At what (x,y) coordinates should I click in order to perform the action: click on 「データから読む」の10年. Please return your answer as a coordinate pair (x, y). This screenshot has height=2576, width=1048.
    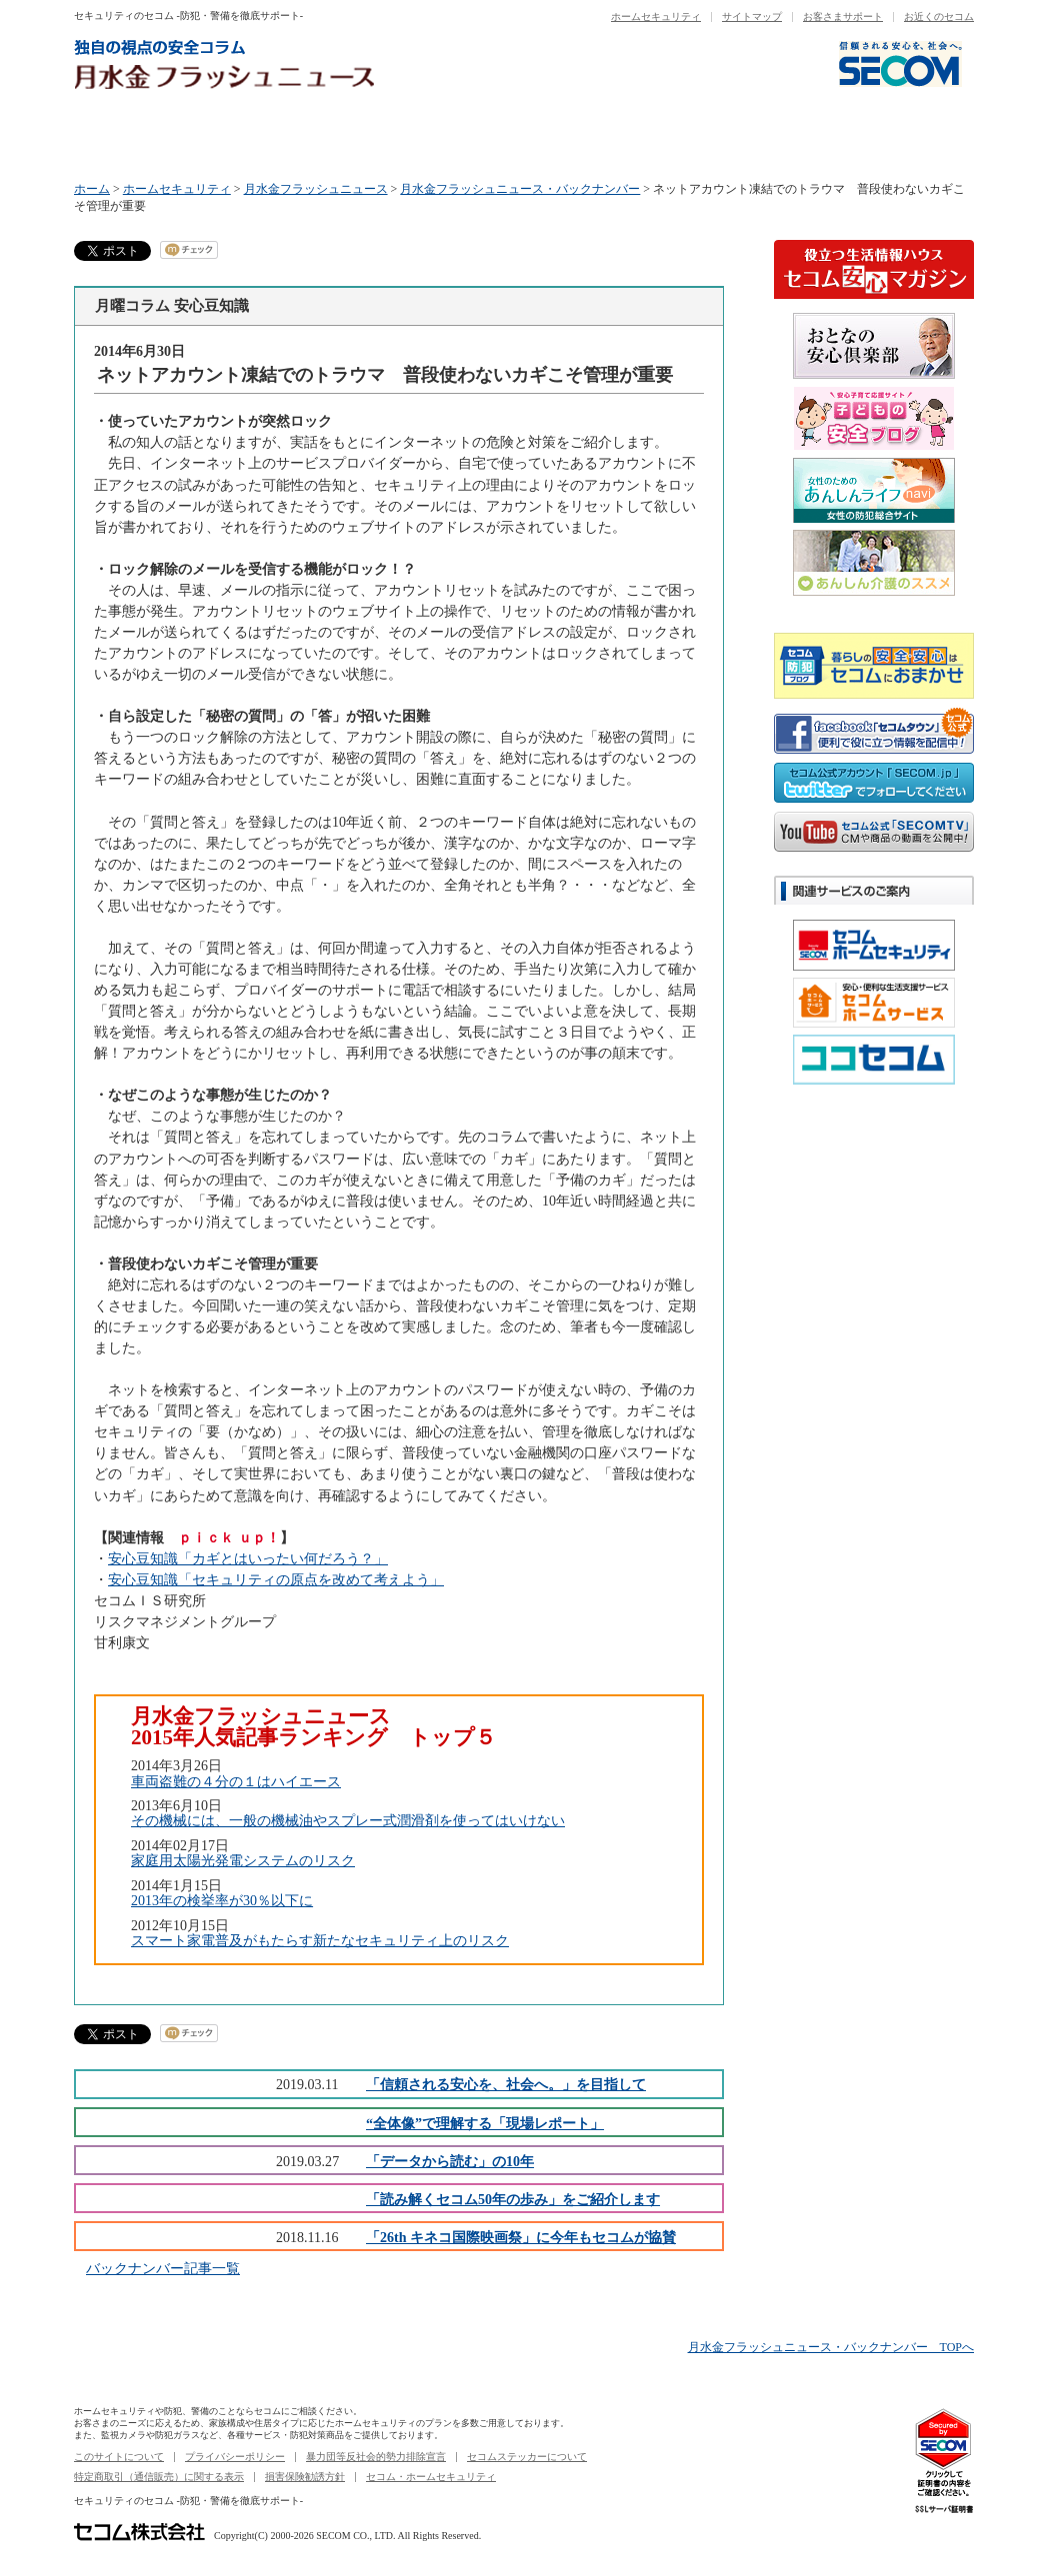
    Looking at the image, I should click on (450, 2161).